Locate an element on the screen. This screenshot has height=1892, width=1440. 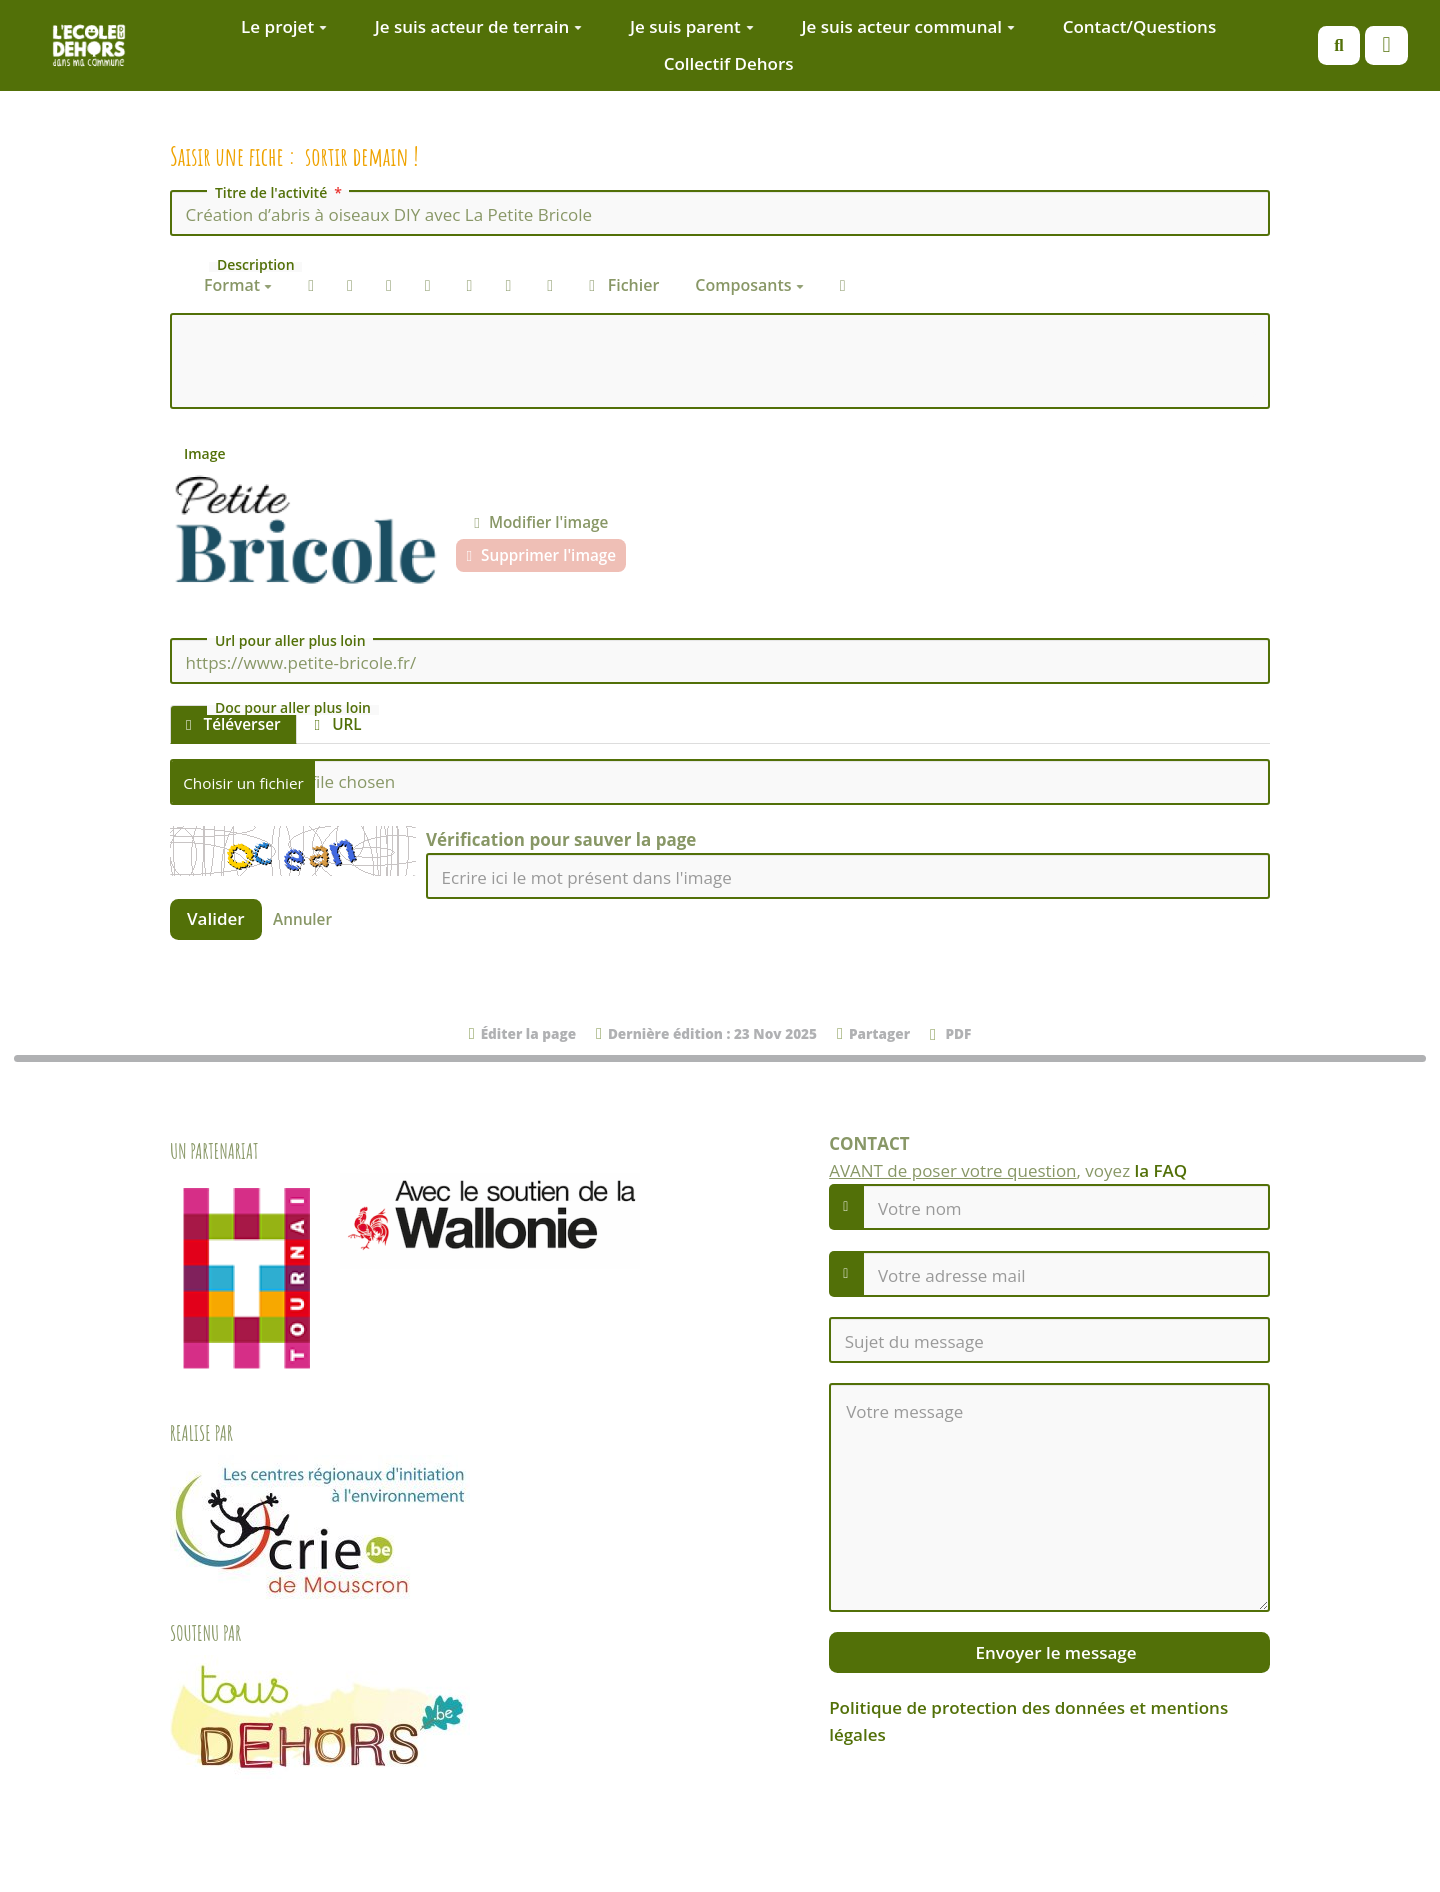
Annuler is located at coordinates (302, 919).